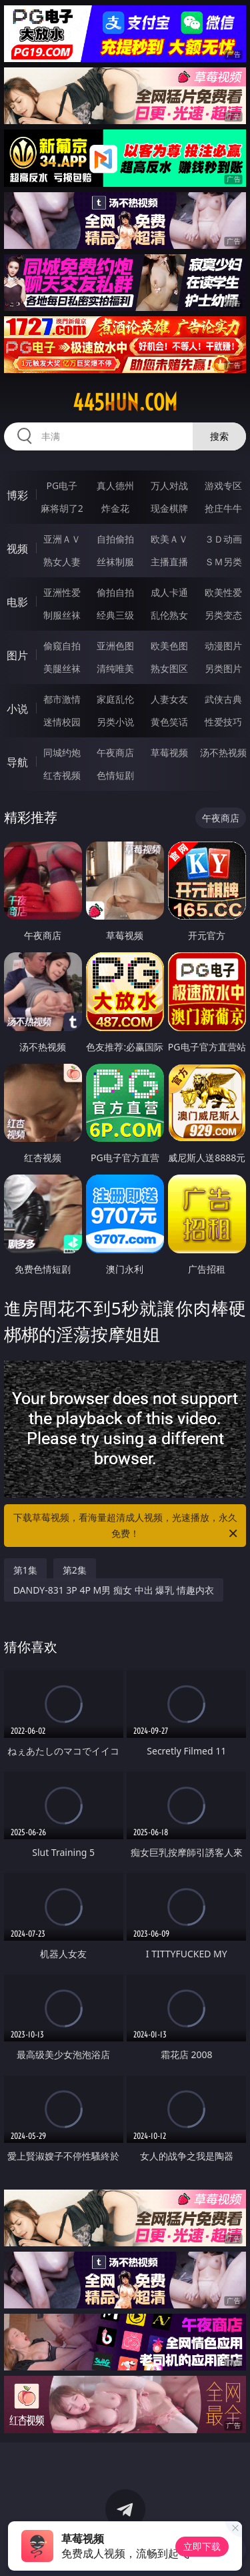 Image resolution: width=250 pixels, height=2576 pixels. What do you see at coordinates (223, 668) in the screenshot?
I see `另类图片` at bounding box center [223, 668].